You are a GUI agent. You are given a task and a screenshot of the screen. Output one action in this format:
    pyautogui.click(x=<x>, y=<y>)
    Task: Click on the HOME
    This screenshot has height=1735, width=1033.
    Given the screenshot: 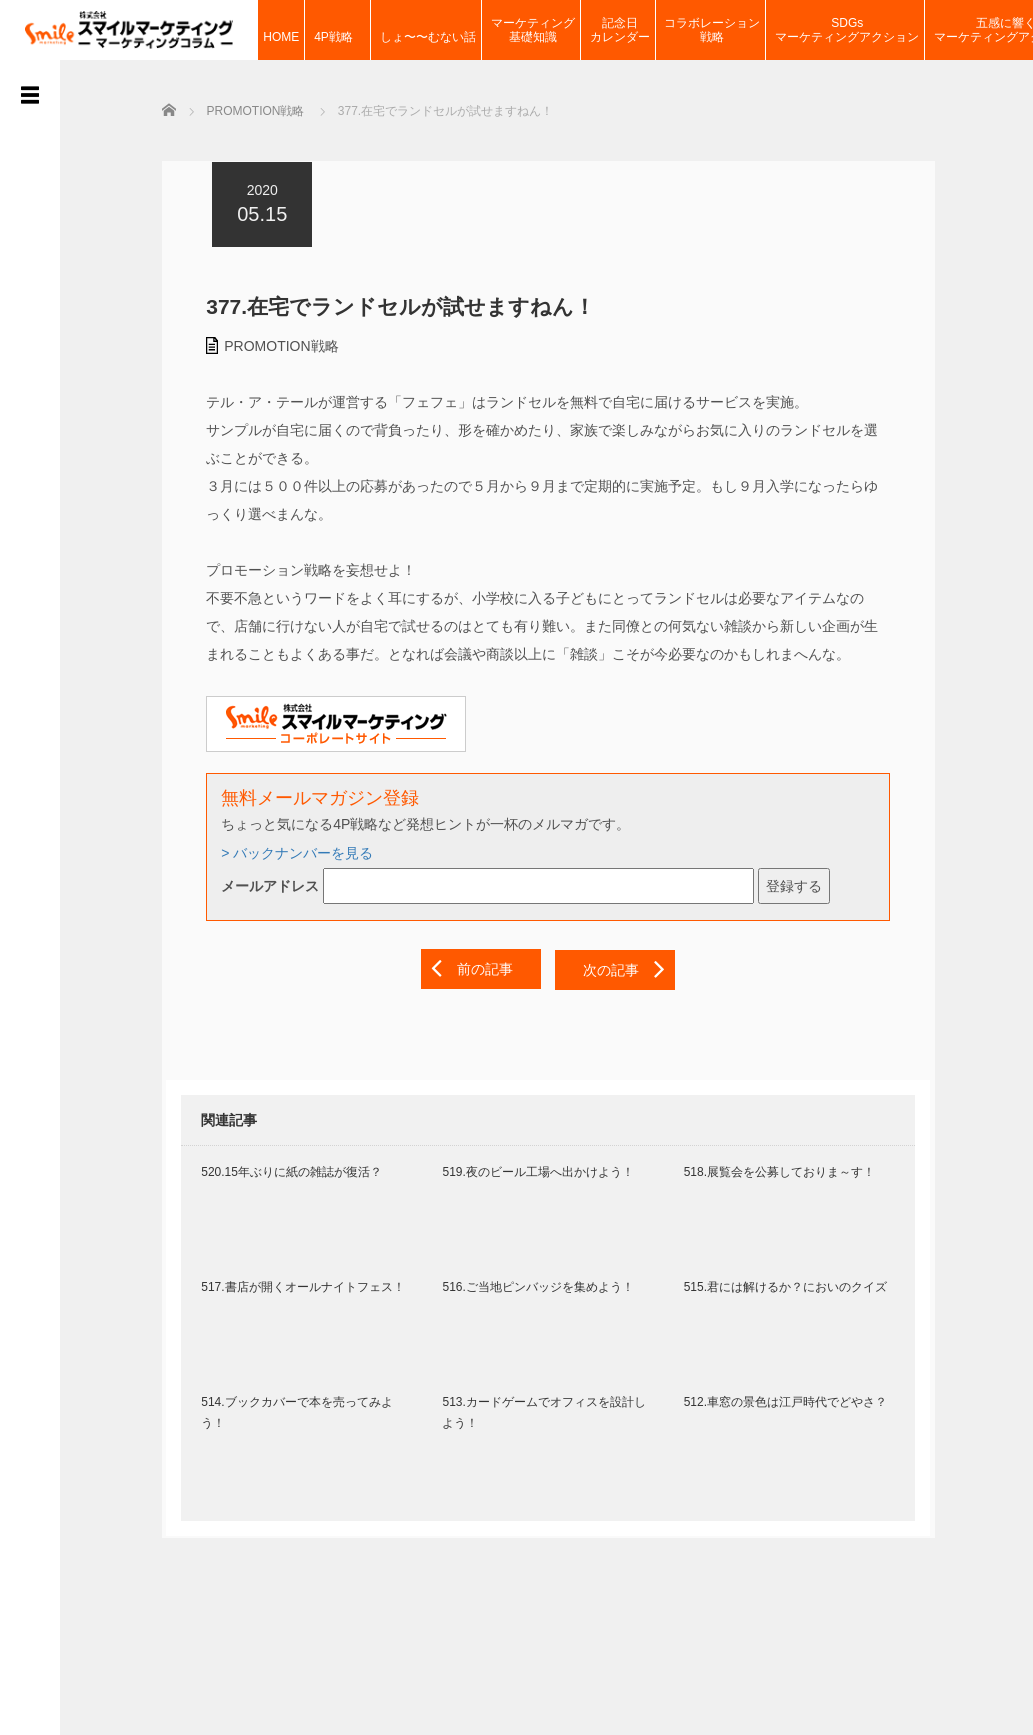 What is the action you would take?
    pyautogui.click(x=281, y=30)
    